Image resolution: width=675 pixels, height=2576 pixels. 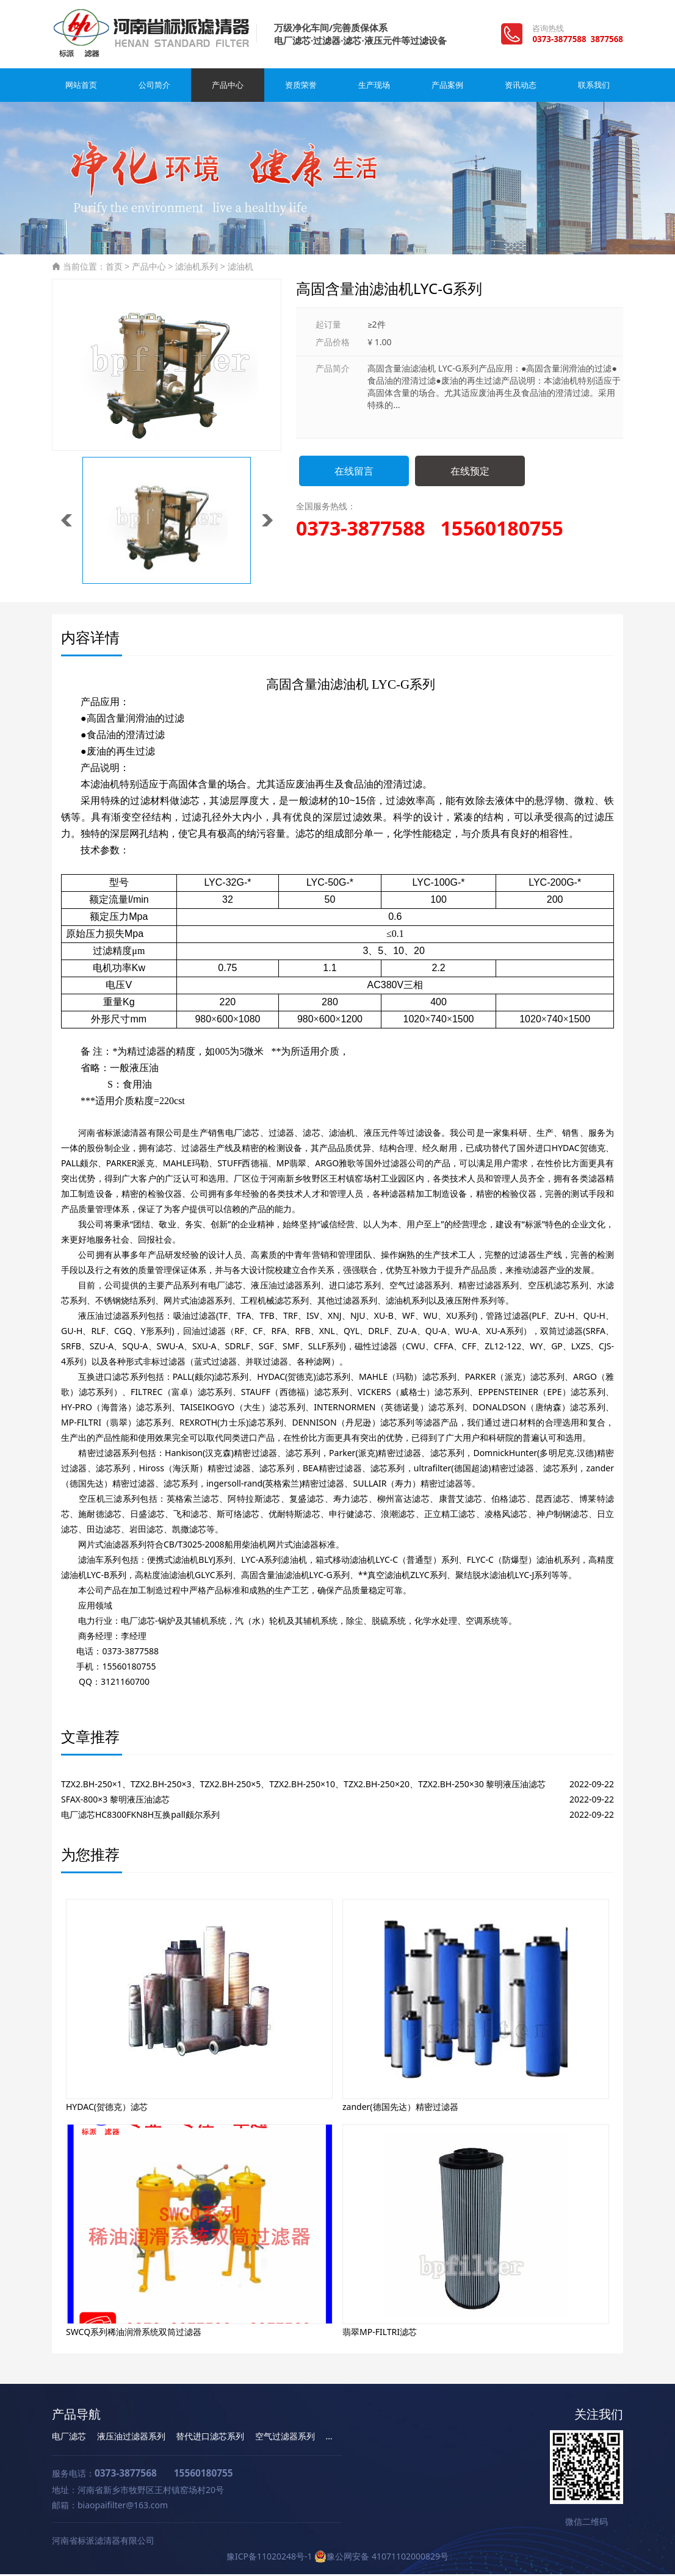 I want to click on 电厂滤芯, so click(x=69, y=2438).